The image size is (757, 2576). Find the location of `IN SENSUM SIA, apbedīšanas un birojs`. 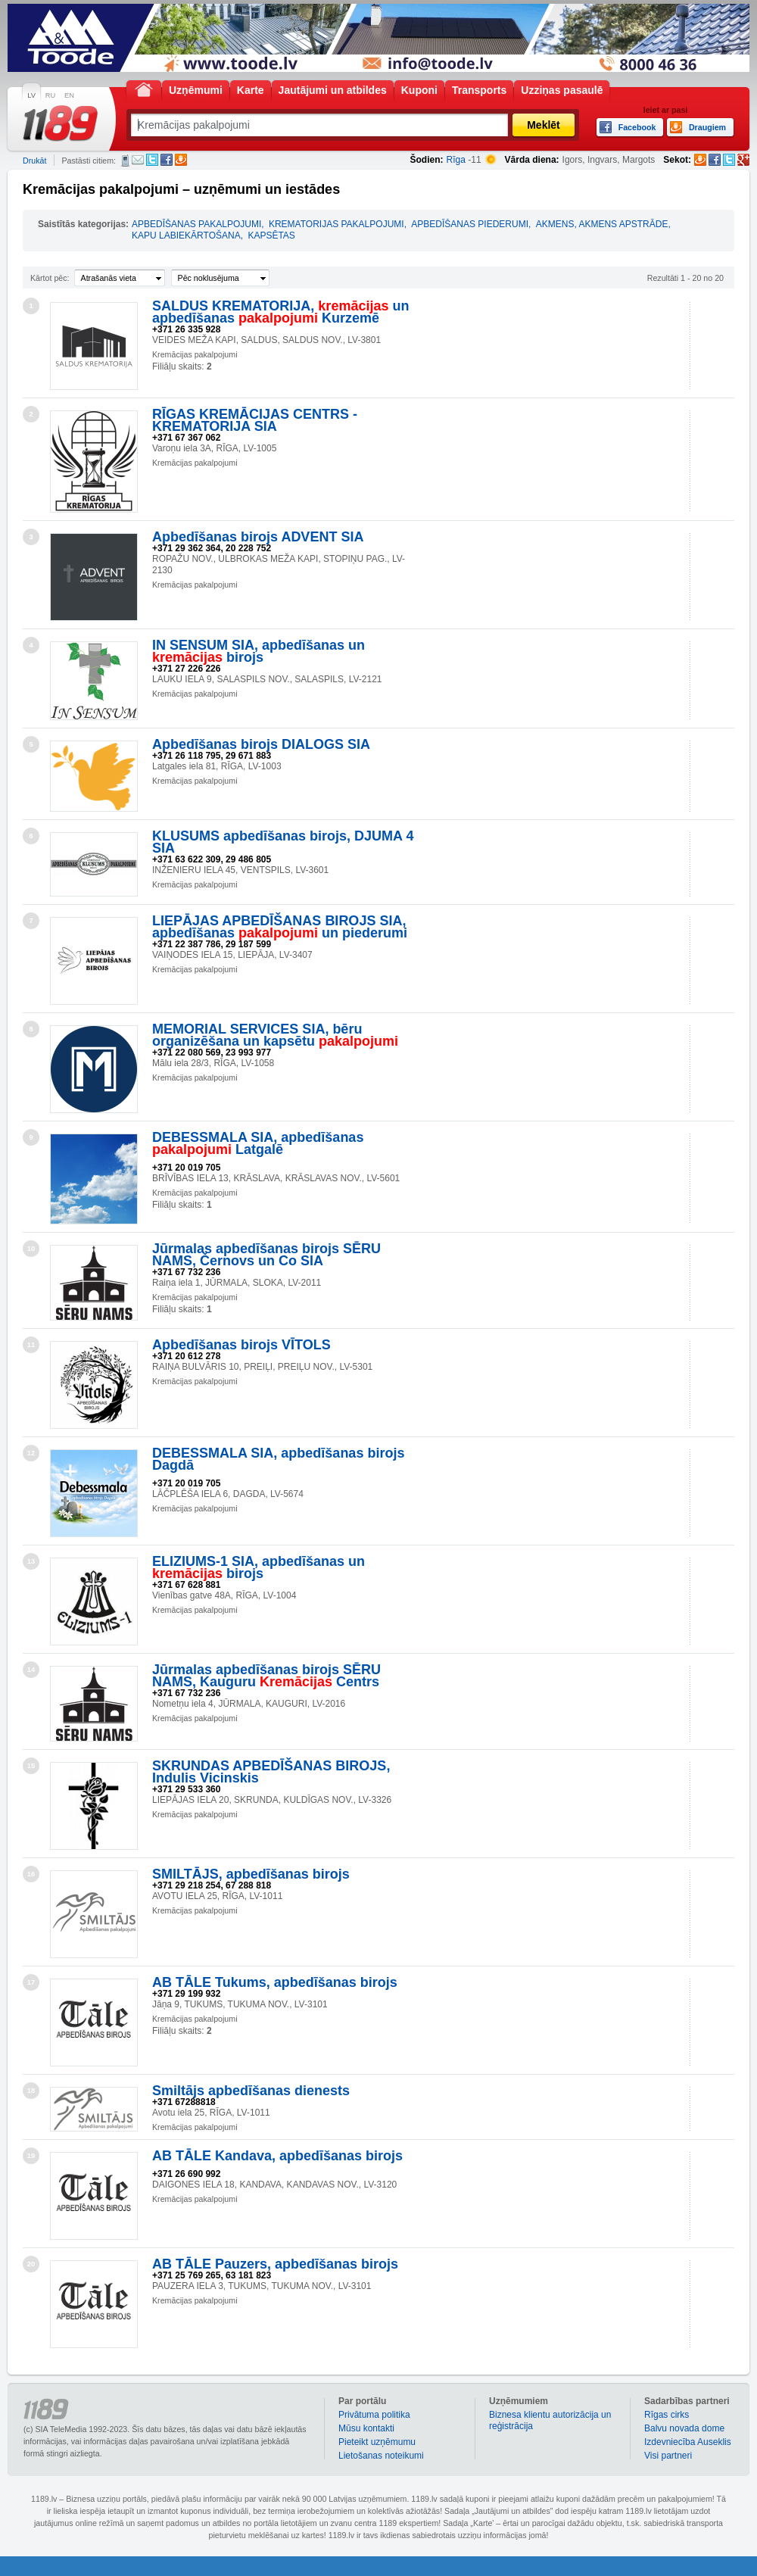

IN SENSUM SIA, apbedīšanas un birojs is located at coordinates (258, 651).